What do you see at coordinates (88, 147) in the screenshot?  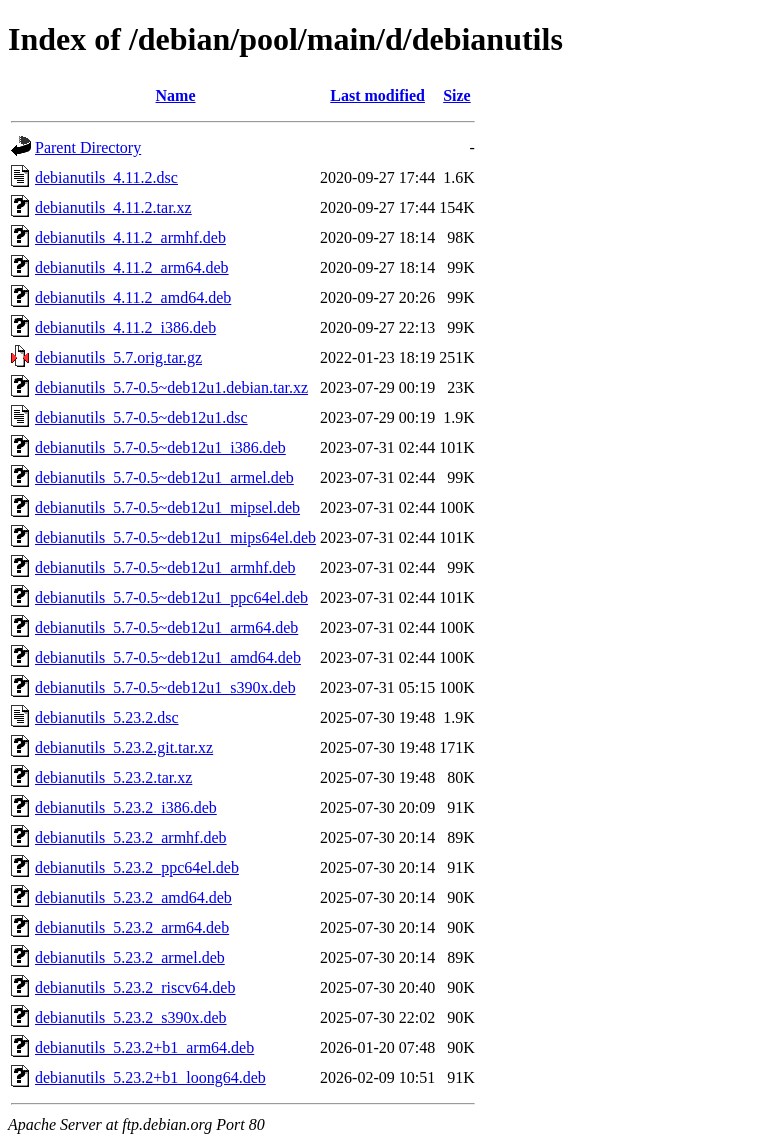 I see `Parent Directory` at bounding box center [88, 147].